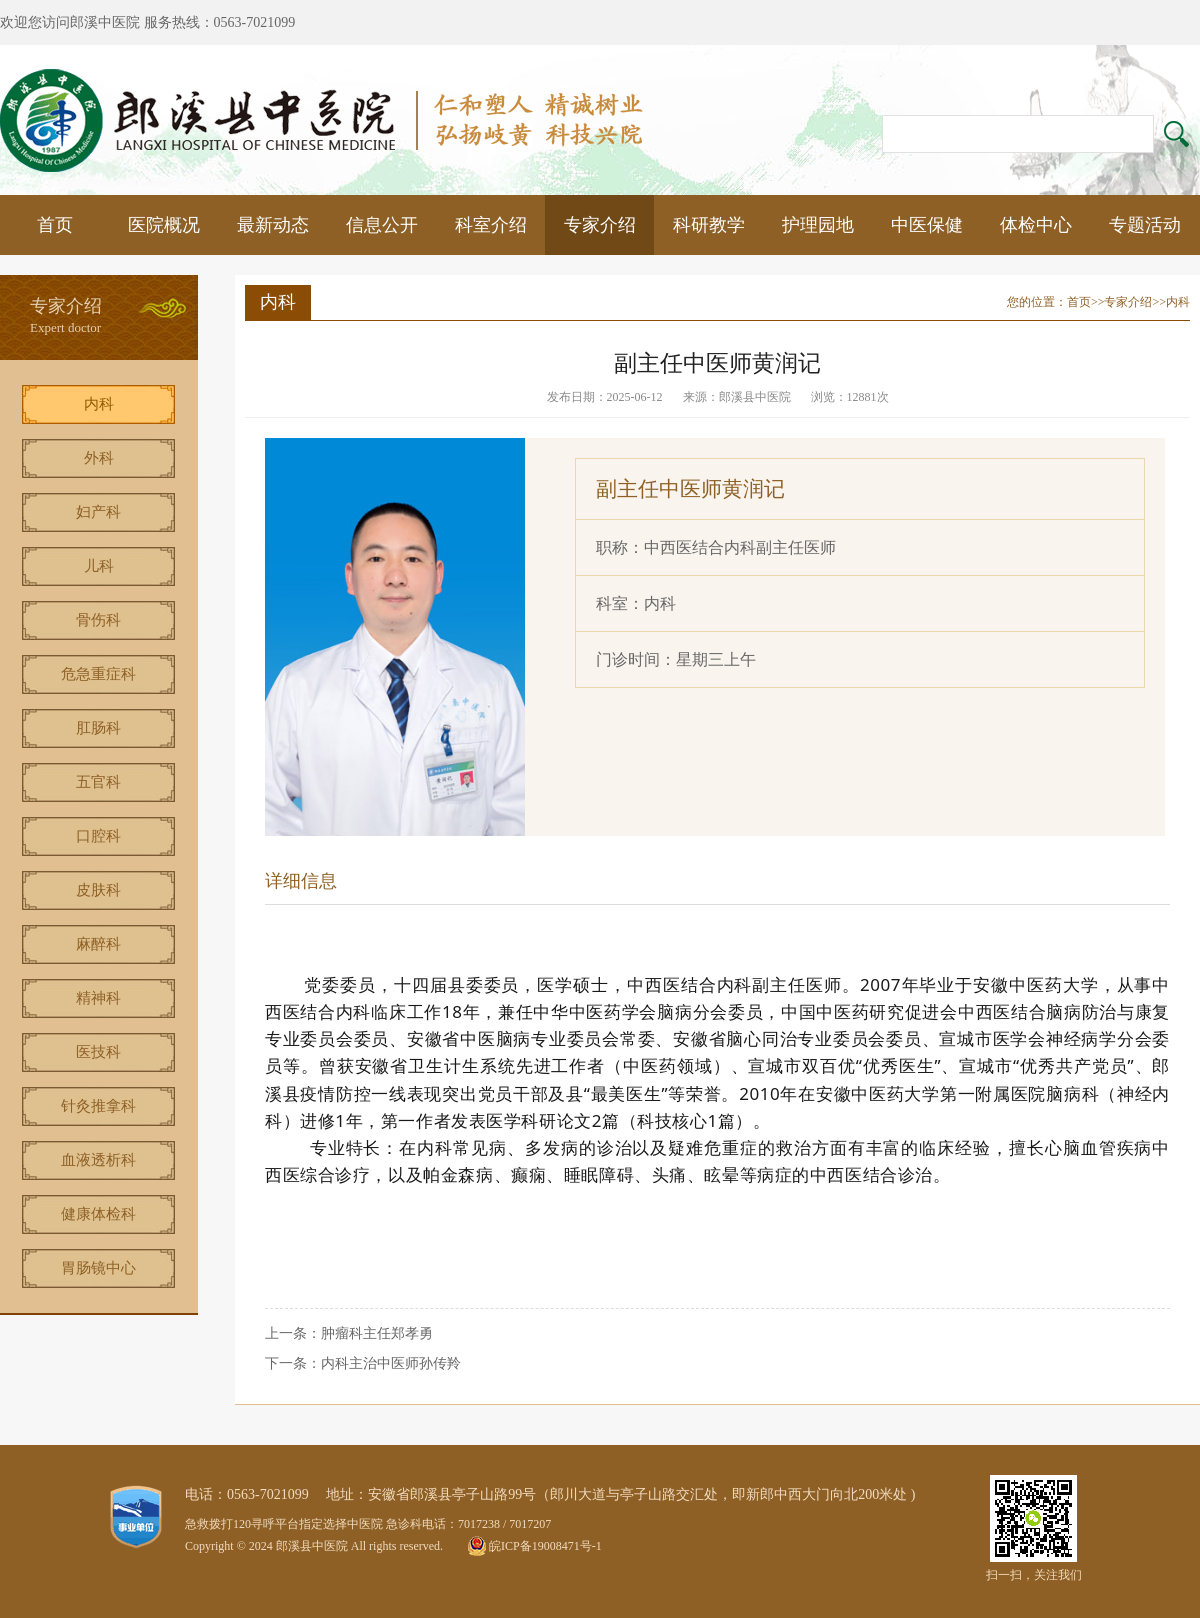  What do you see at coordinates (99, 404) in the screenshot?
I see `内科` at bounding box center [99, 404].